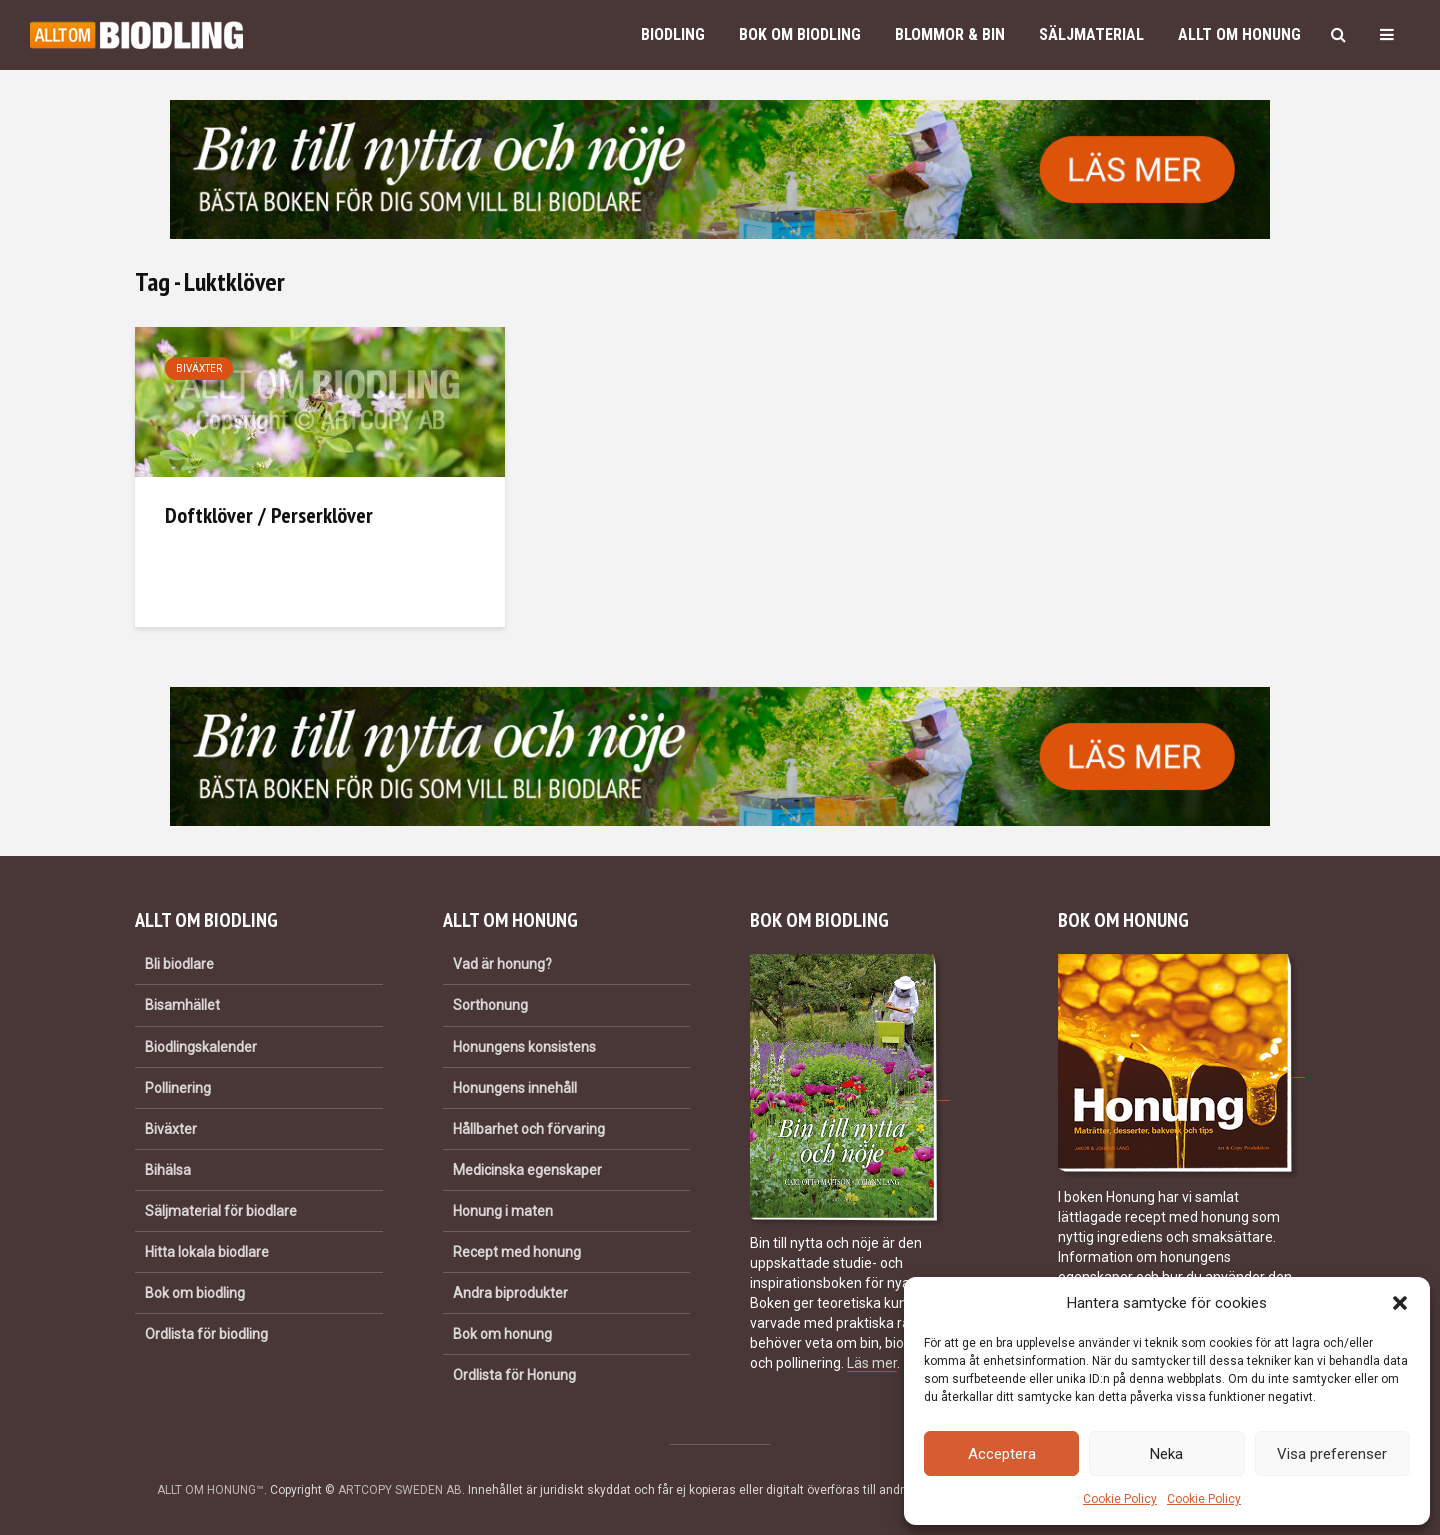 This screenshot has width=1440, height=1535. I want to click on Biodlingskalender, so click(201, 1047).